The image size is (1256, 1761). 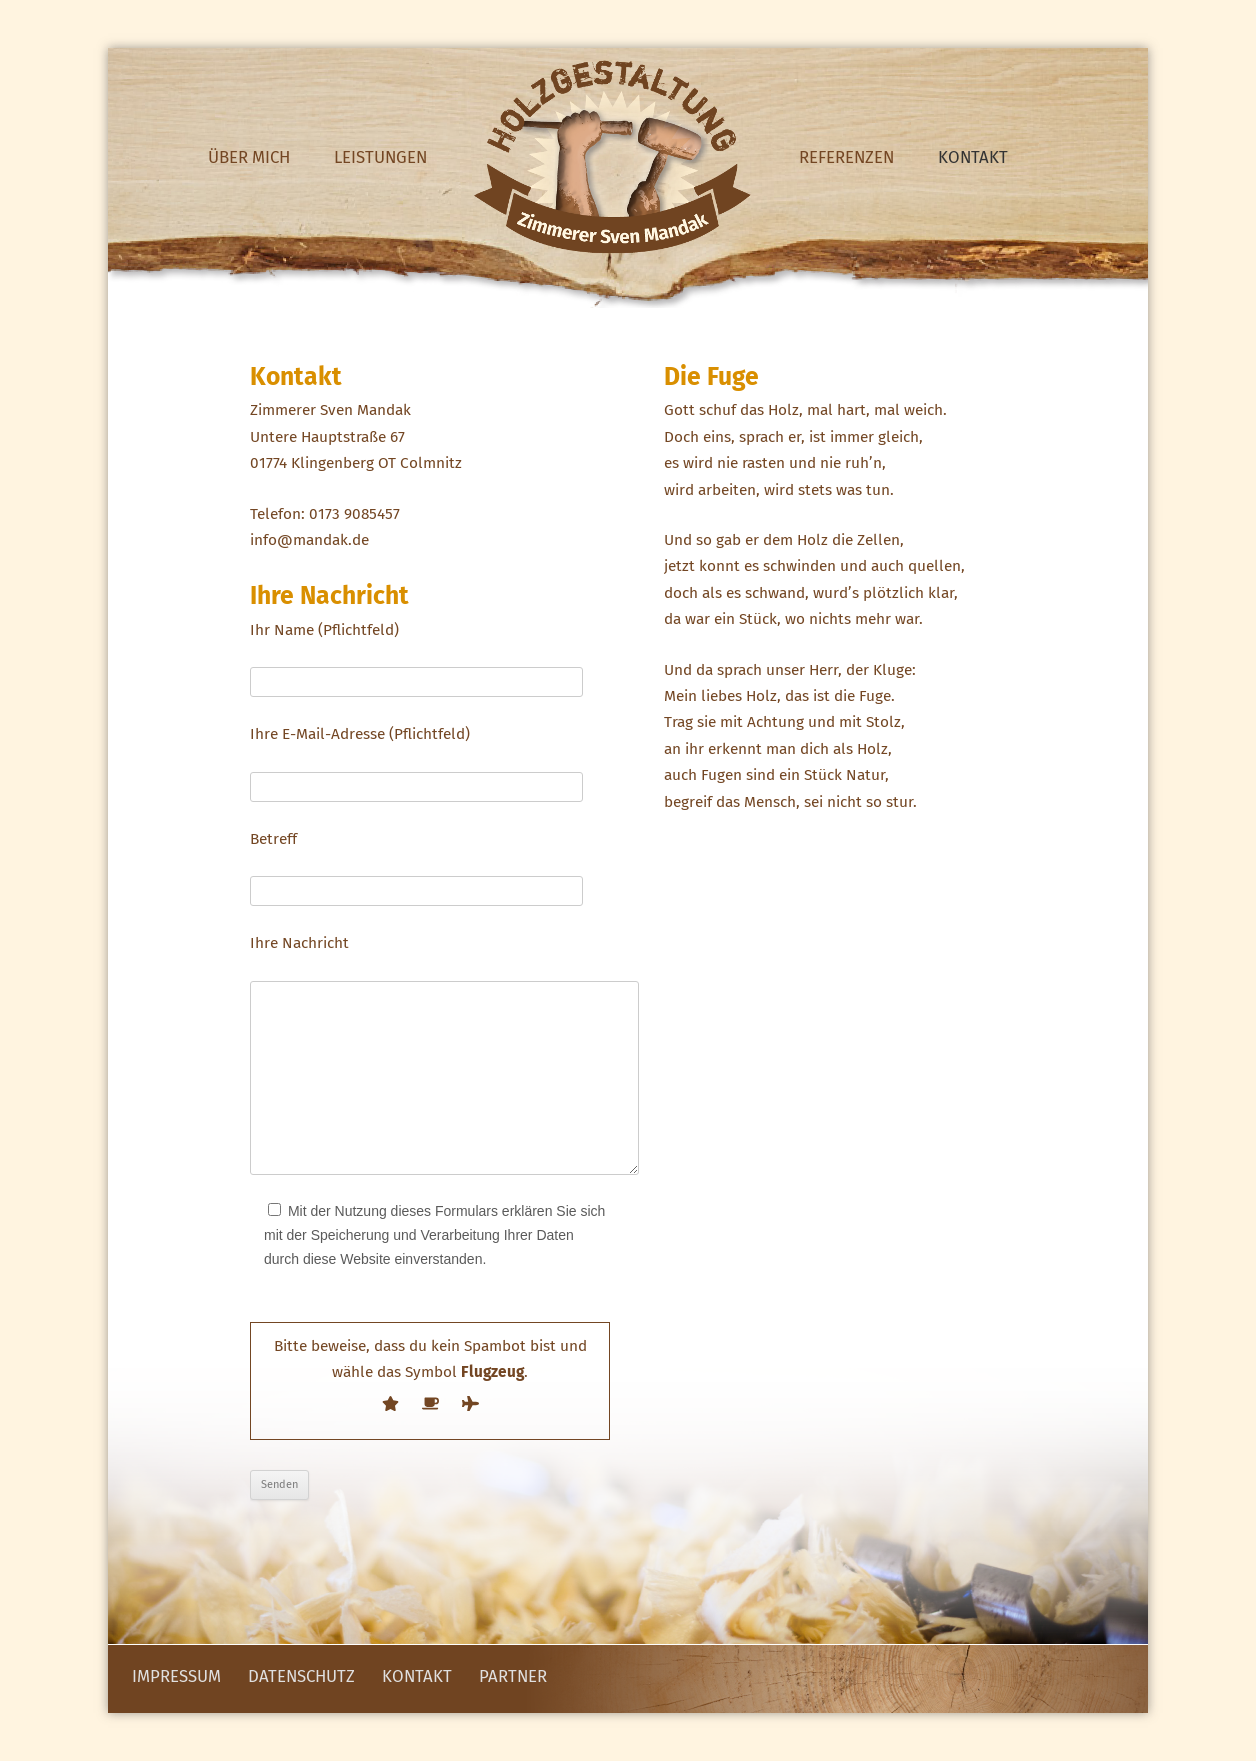 What do you see at coordinates (613, 157) in the screenshot?
I see `Home` at bounding box center [613, 157].